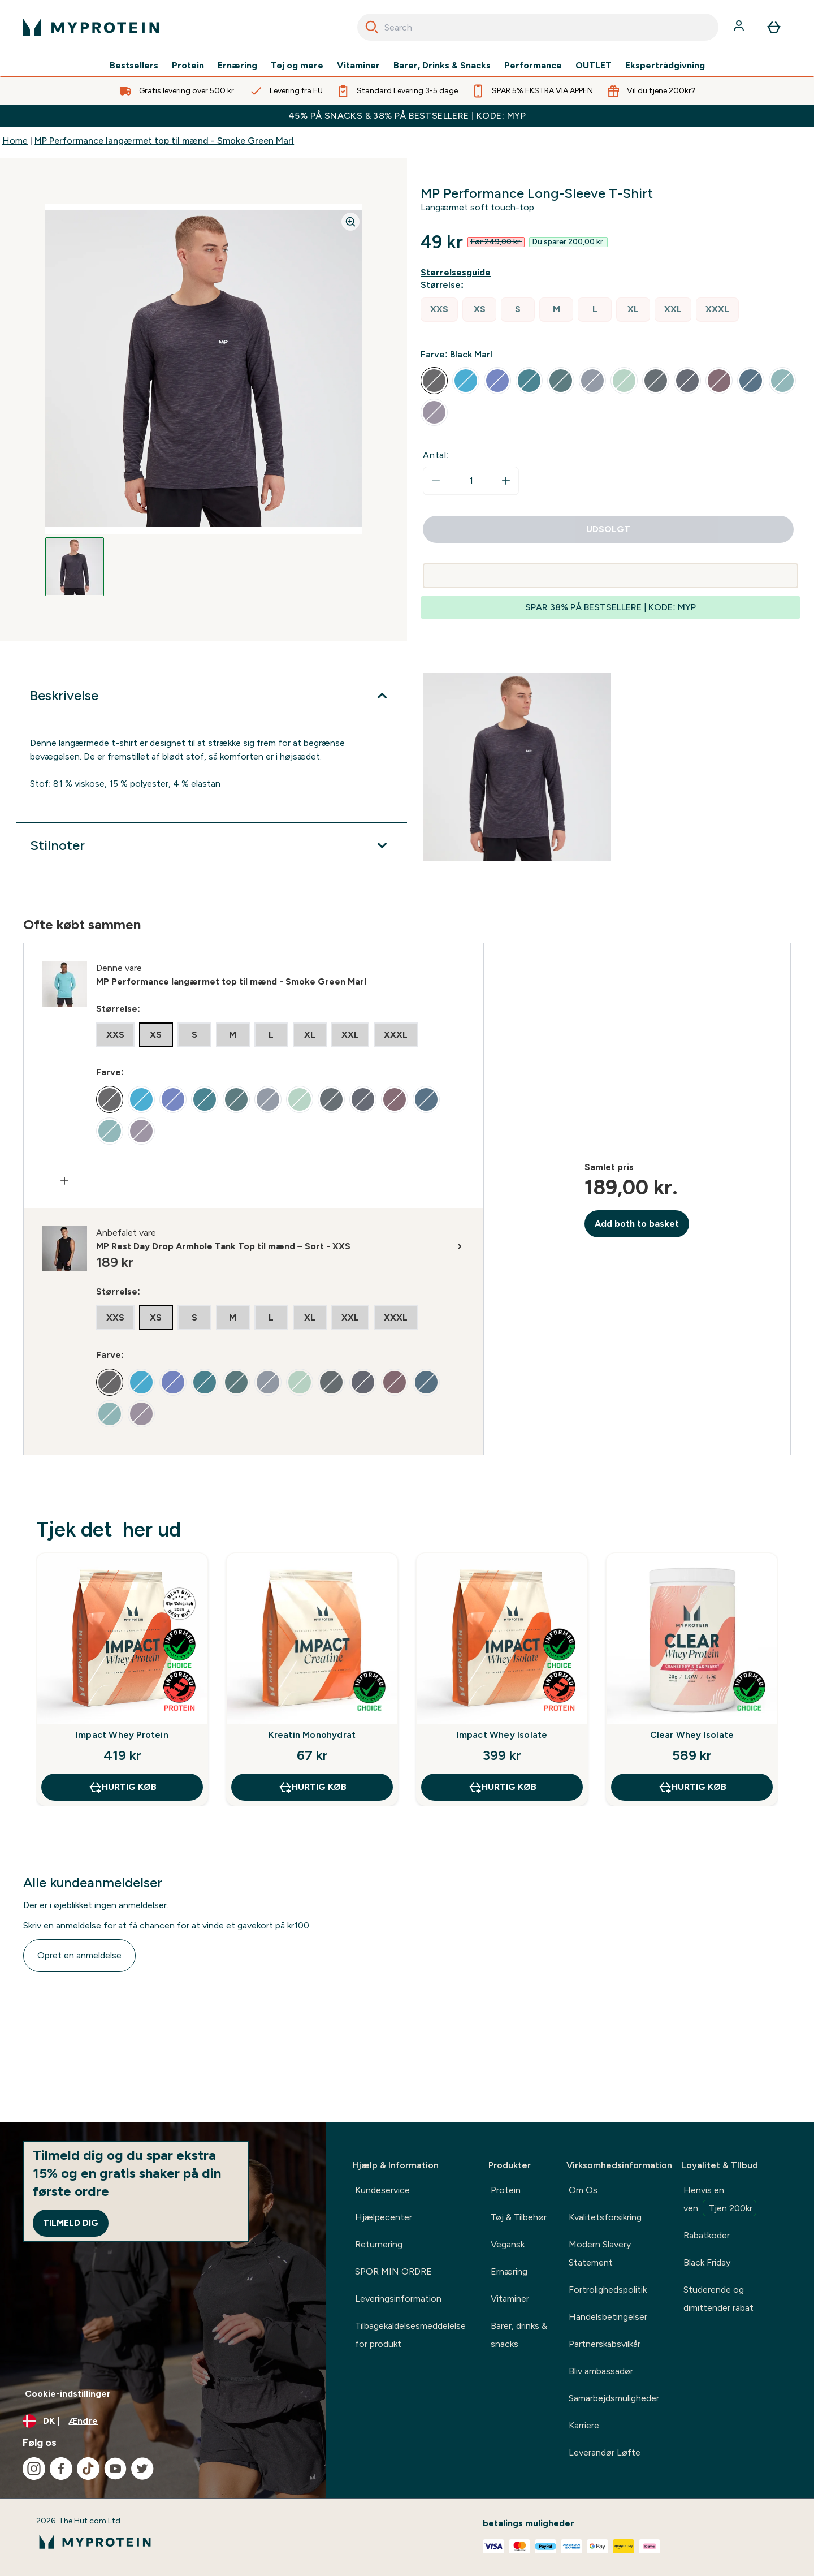 This screenshot has height=2576, width=814. I want to click on Home, so click(15, 140).